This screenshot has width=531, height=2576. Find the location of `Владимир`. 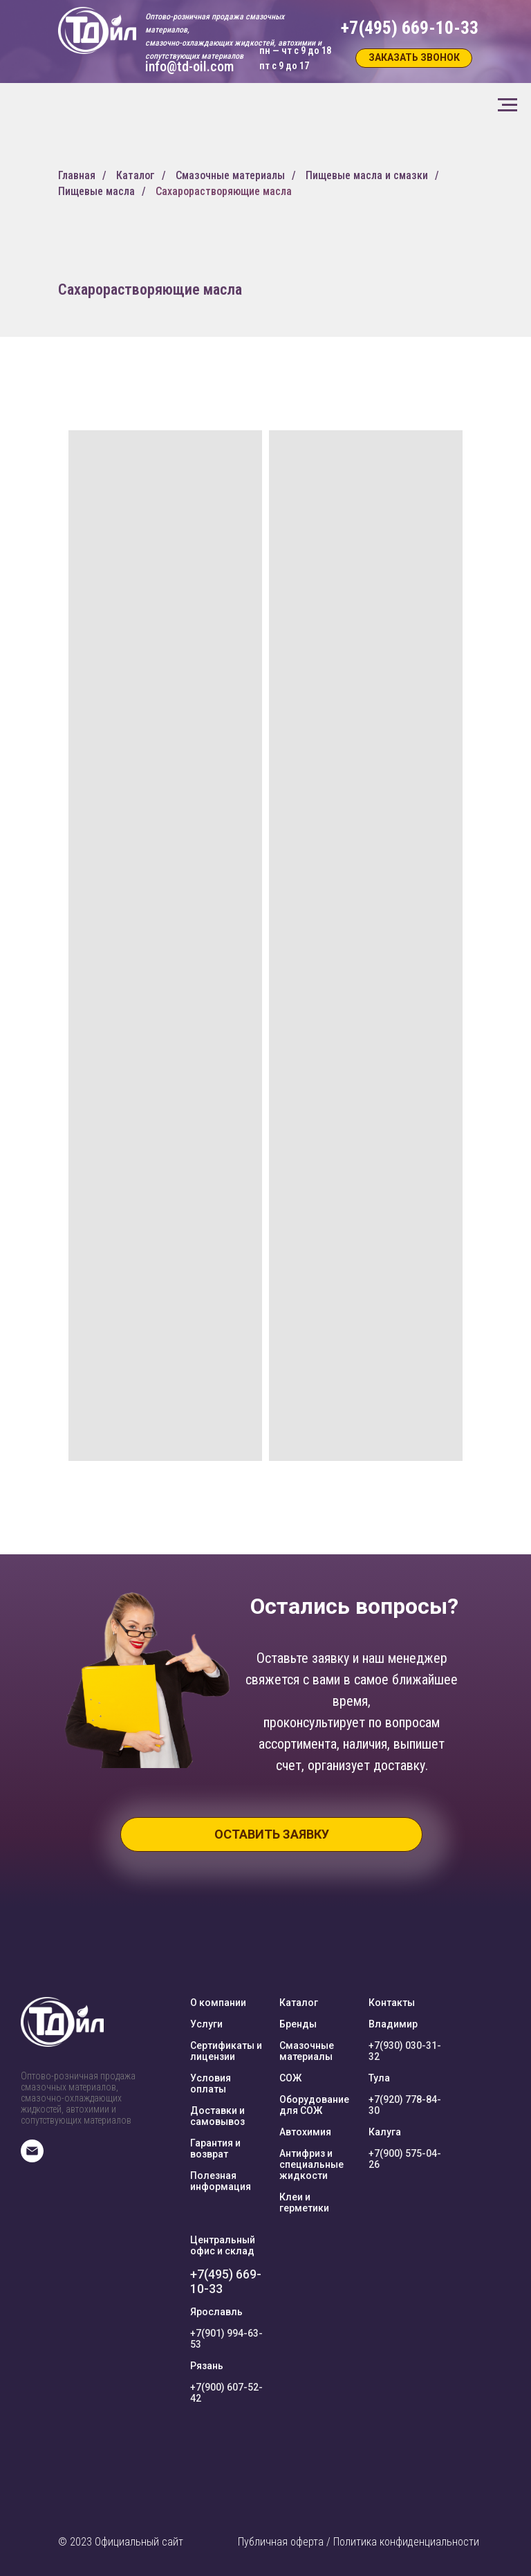

Владимир is located at coordinates (393, 2024).